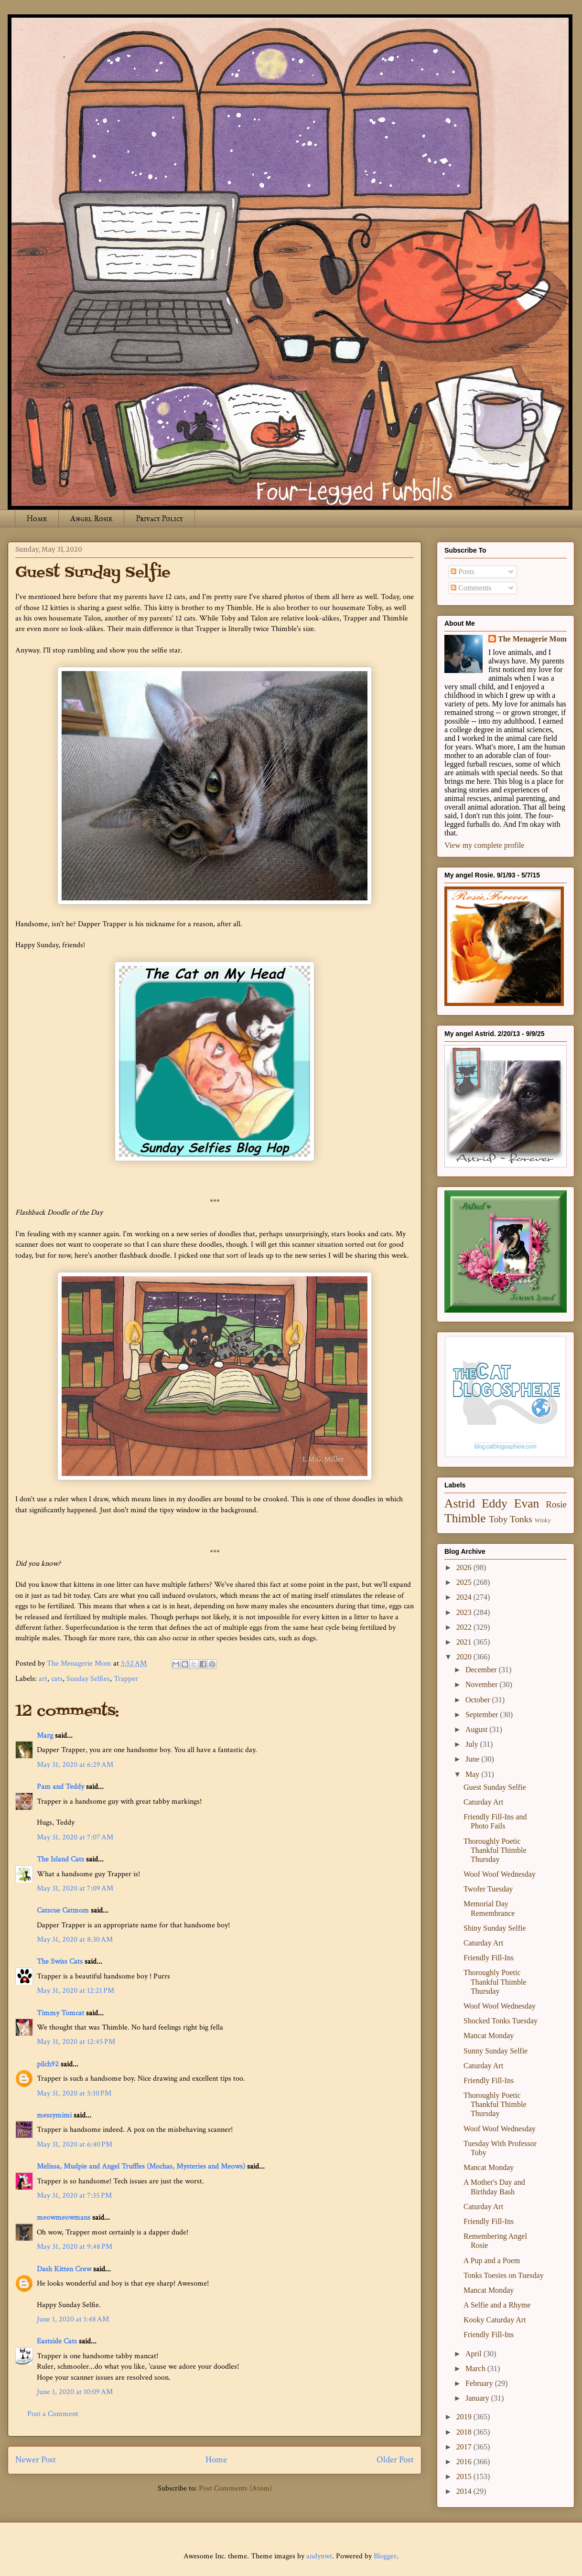 The width and height of the screenshot is (582, 2576). Describe the element at coordinates (60, 1859) in the screenshot. I see `The Island Cats` at that location.